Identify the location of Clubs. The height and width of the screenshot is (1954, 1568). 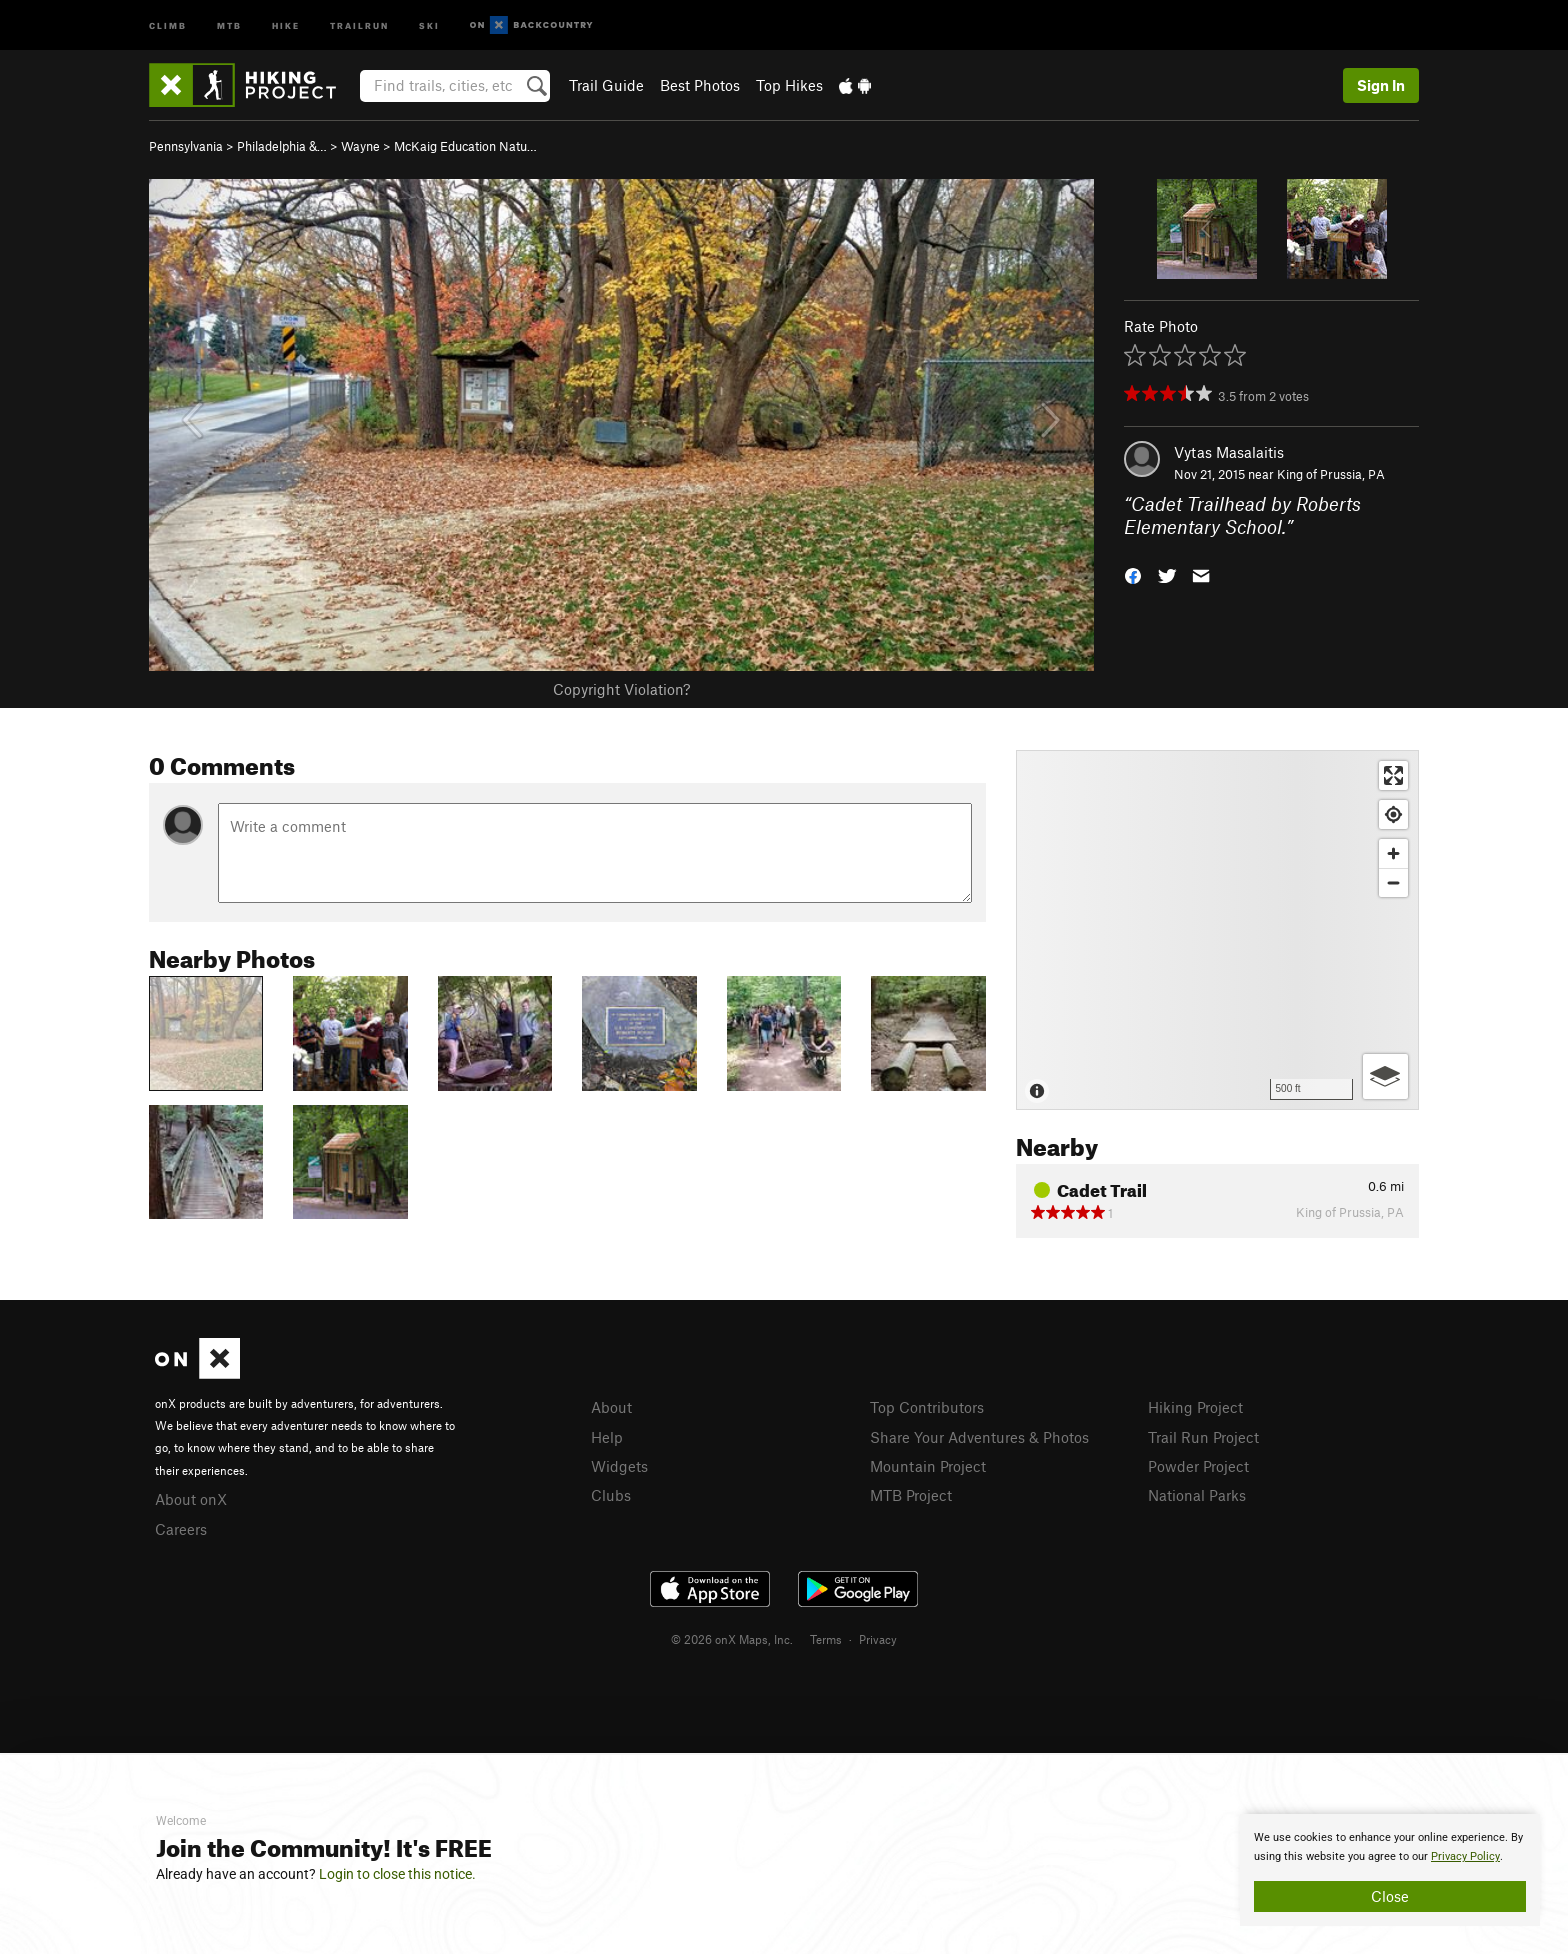
(611, 1495).